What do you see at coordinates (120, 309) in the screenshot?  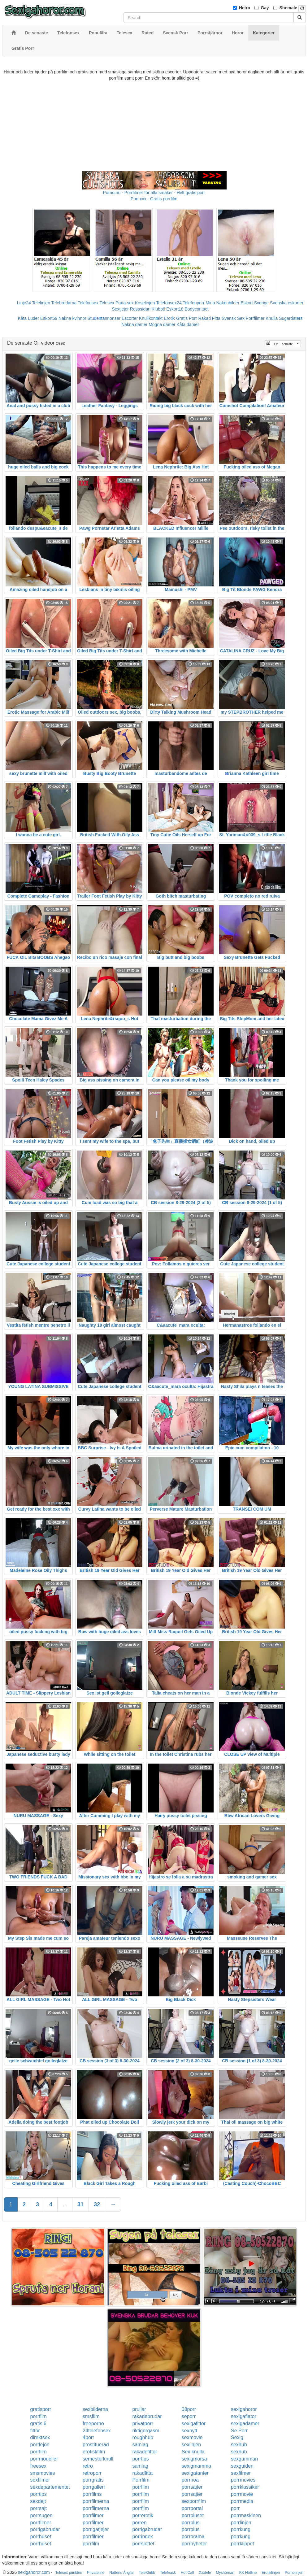 I see `Sextjejer` at bounding box center [120, 309].